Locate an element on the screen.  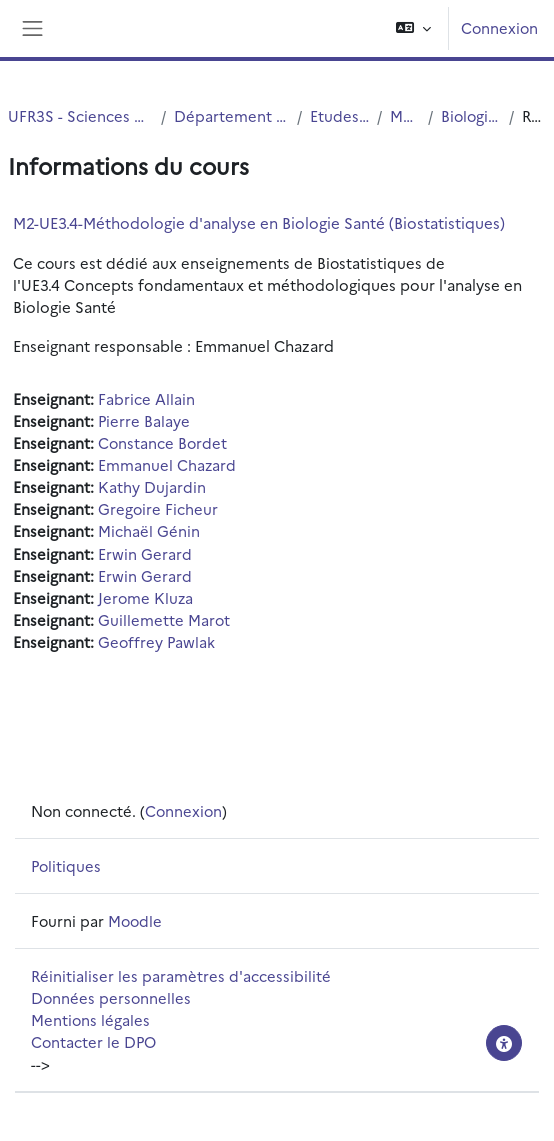
Emmanuel Chazard is located at coordinates (167, 464).